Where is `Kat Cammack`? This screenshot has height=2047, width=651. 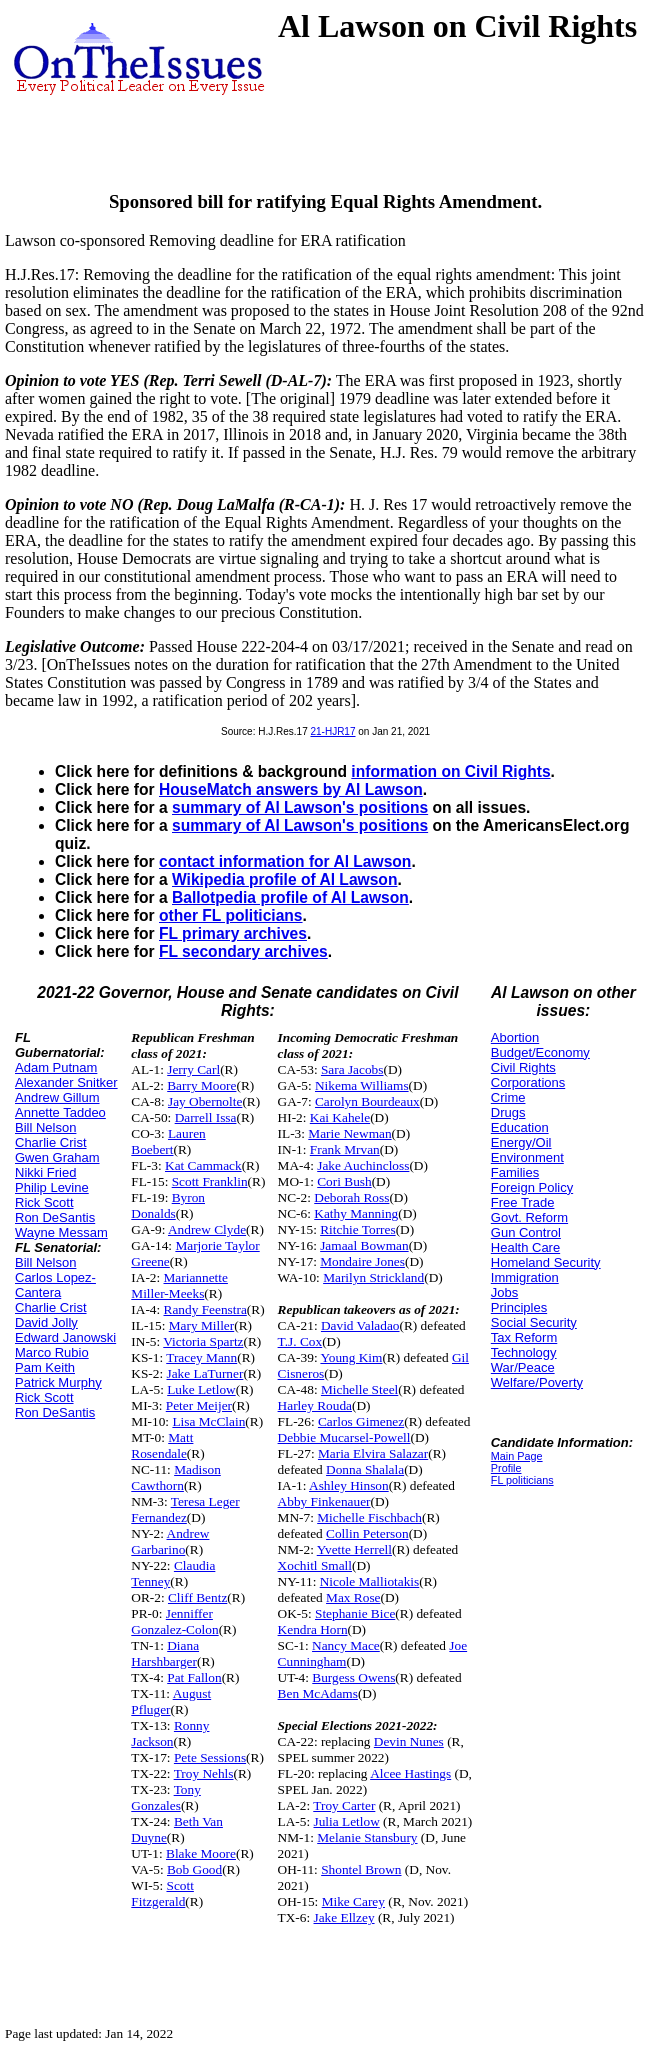
Kat Cammack is located at coordinates (203, 1165).